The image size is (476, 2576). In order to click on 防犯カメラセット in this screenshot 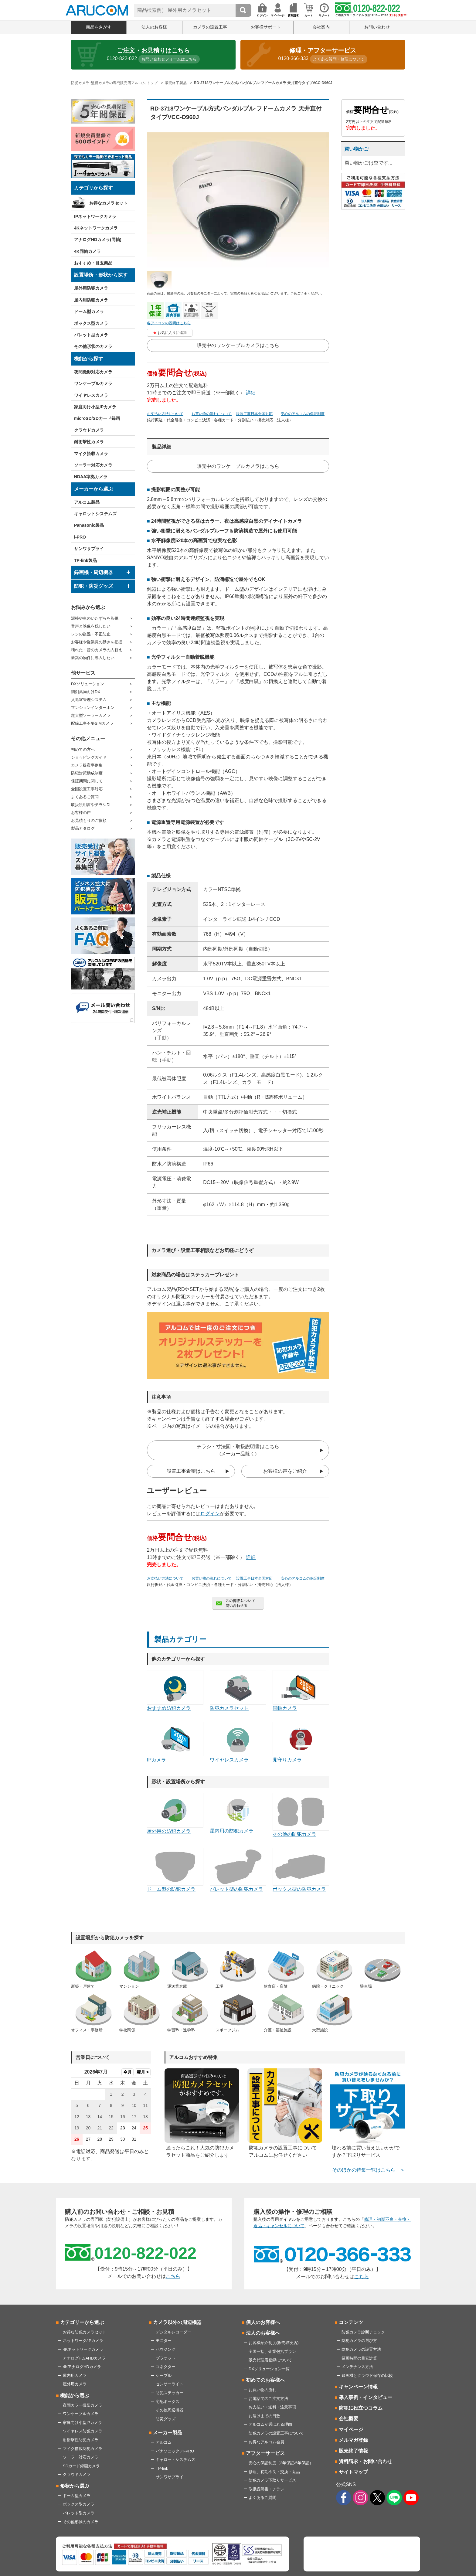, I will do `click(238, 1690)`.